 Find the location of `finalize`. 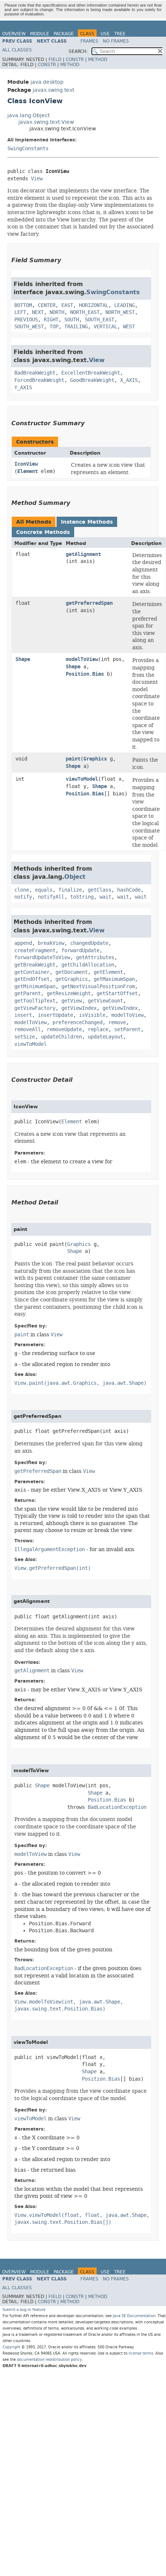

finalize is located at coordinates (70, 890).